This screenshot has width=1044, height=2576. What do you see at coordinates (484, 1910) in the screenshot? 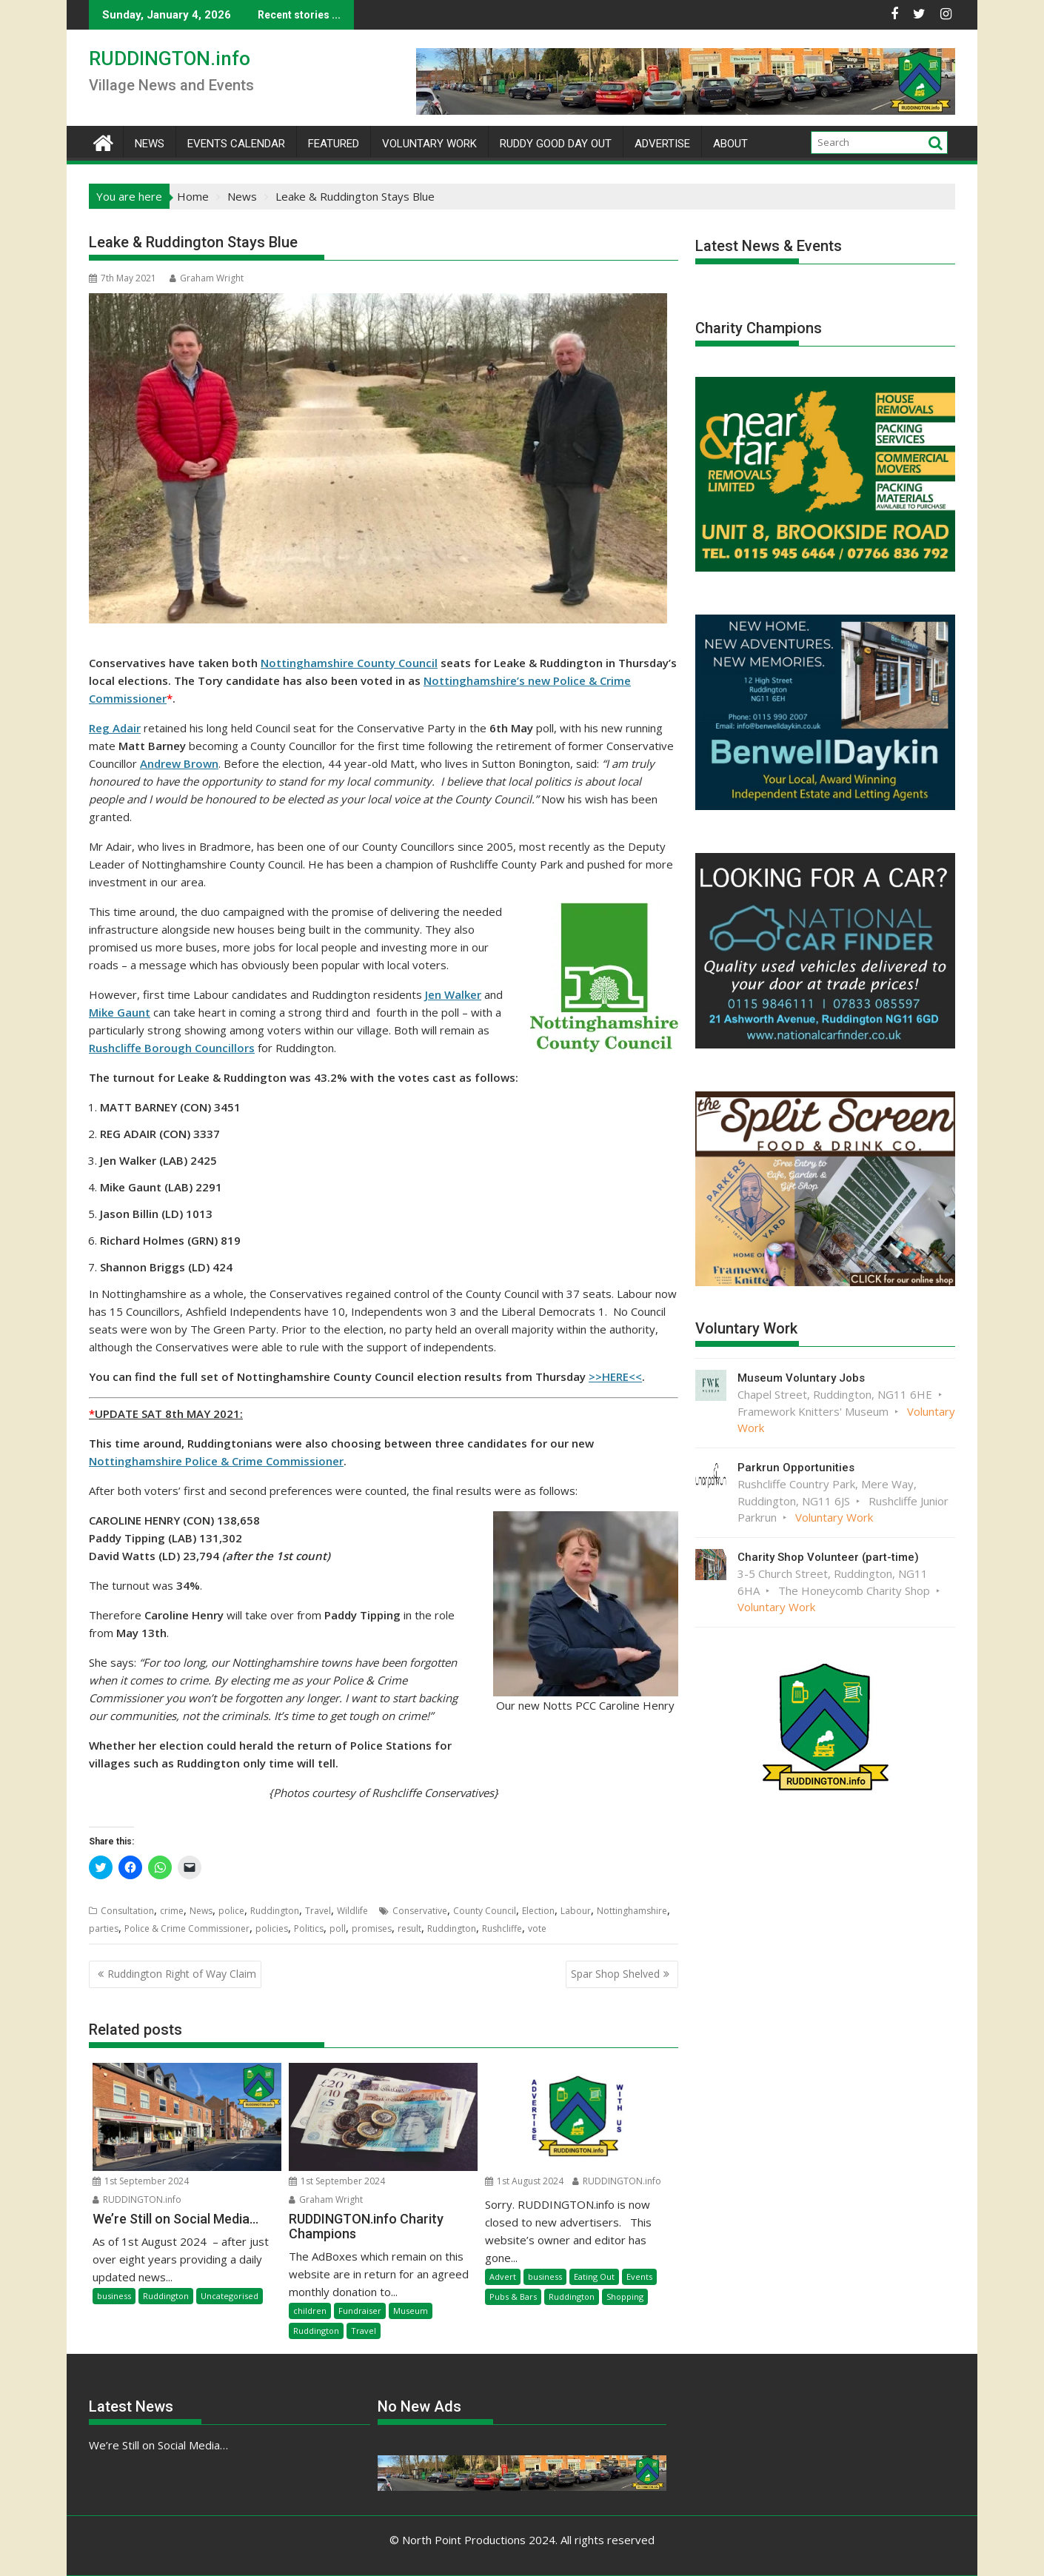
I see `County Council` at bounding box center [484, 1910].